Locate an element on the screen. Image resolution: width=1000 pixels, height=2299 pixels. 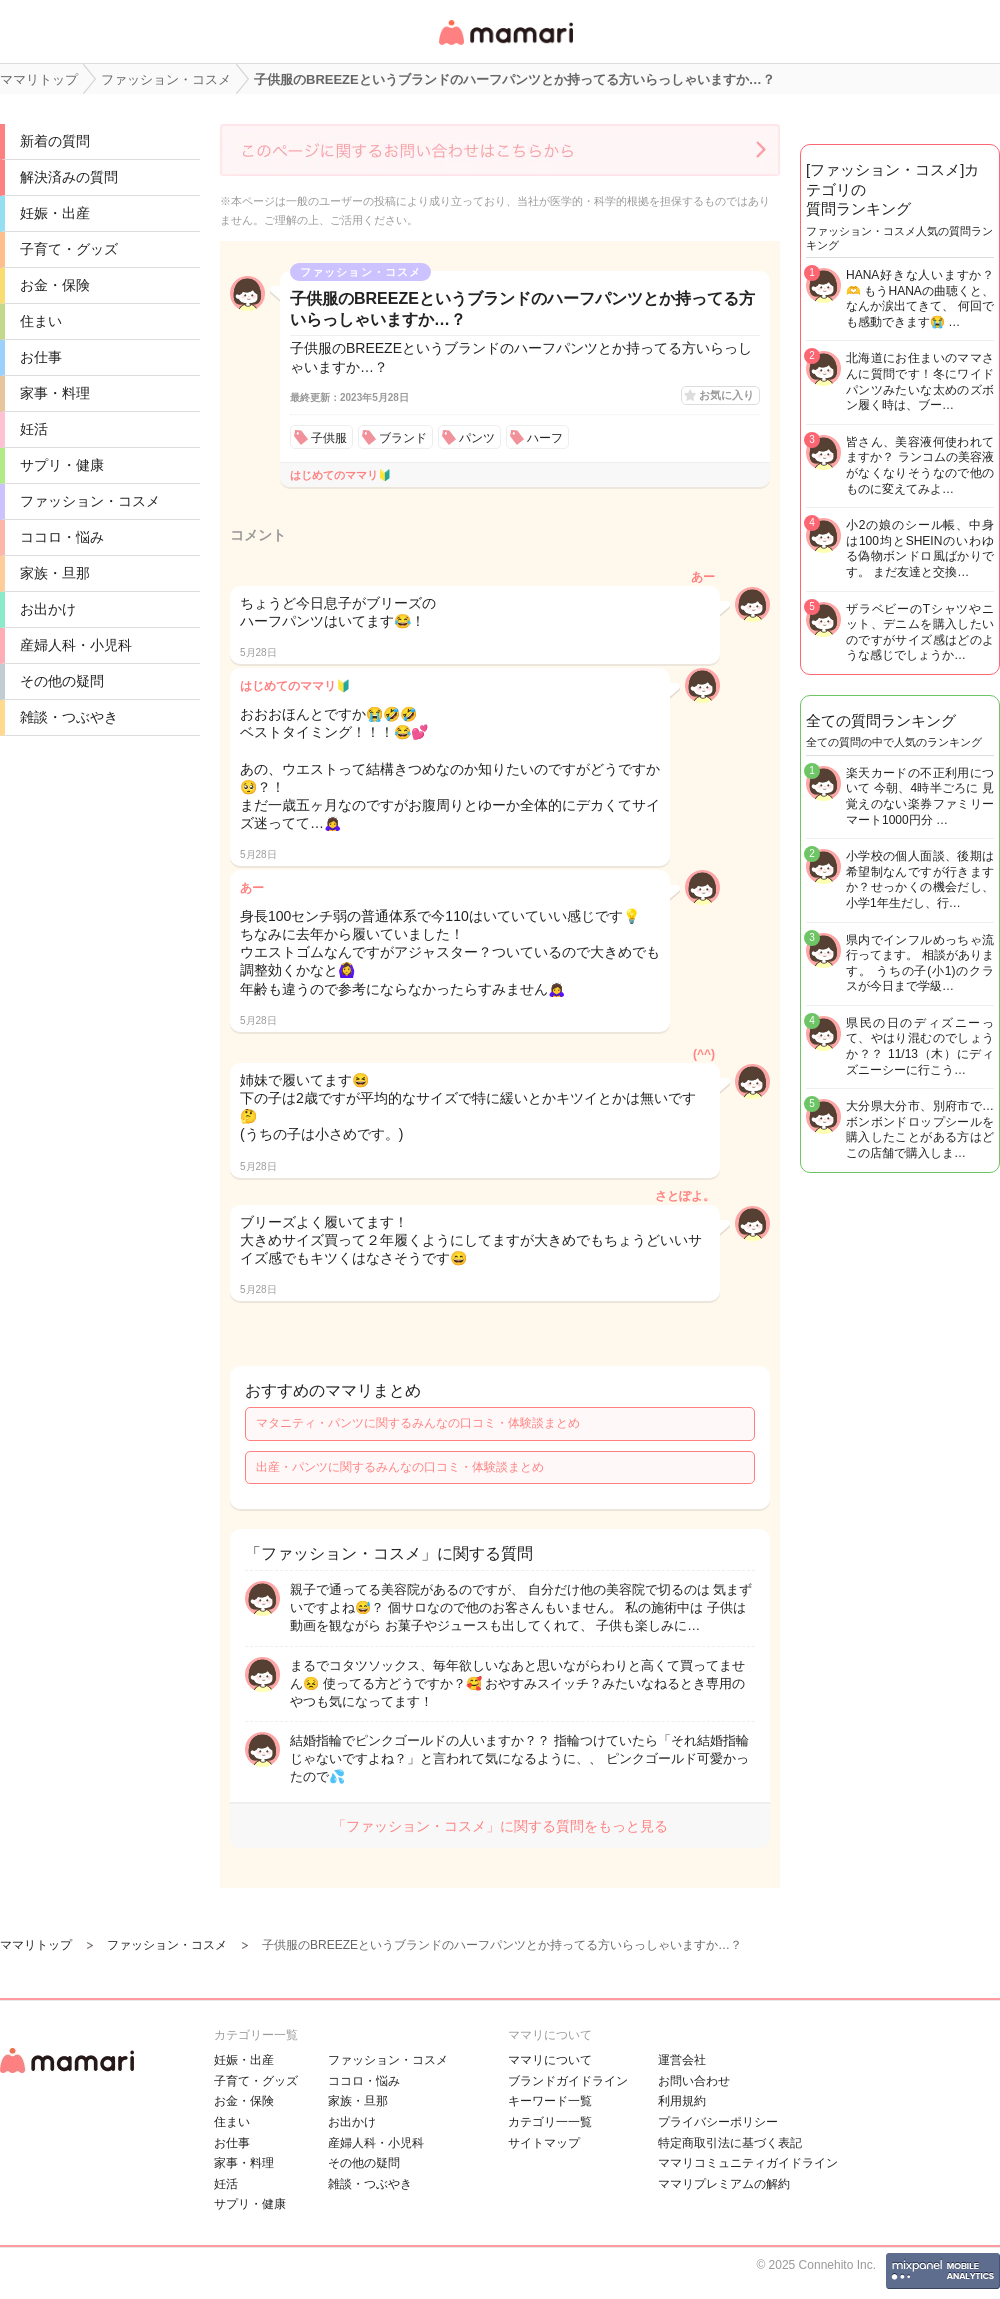
特定商取引法に基づく表記 is located at coordinates (730, 2143).